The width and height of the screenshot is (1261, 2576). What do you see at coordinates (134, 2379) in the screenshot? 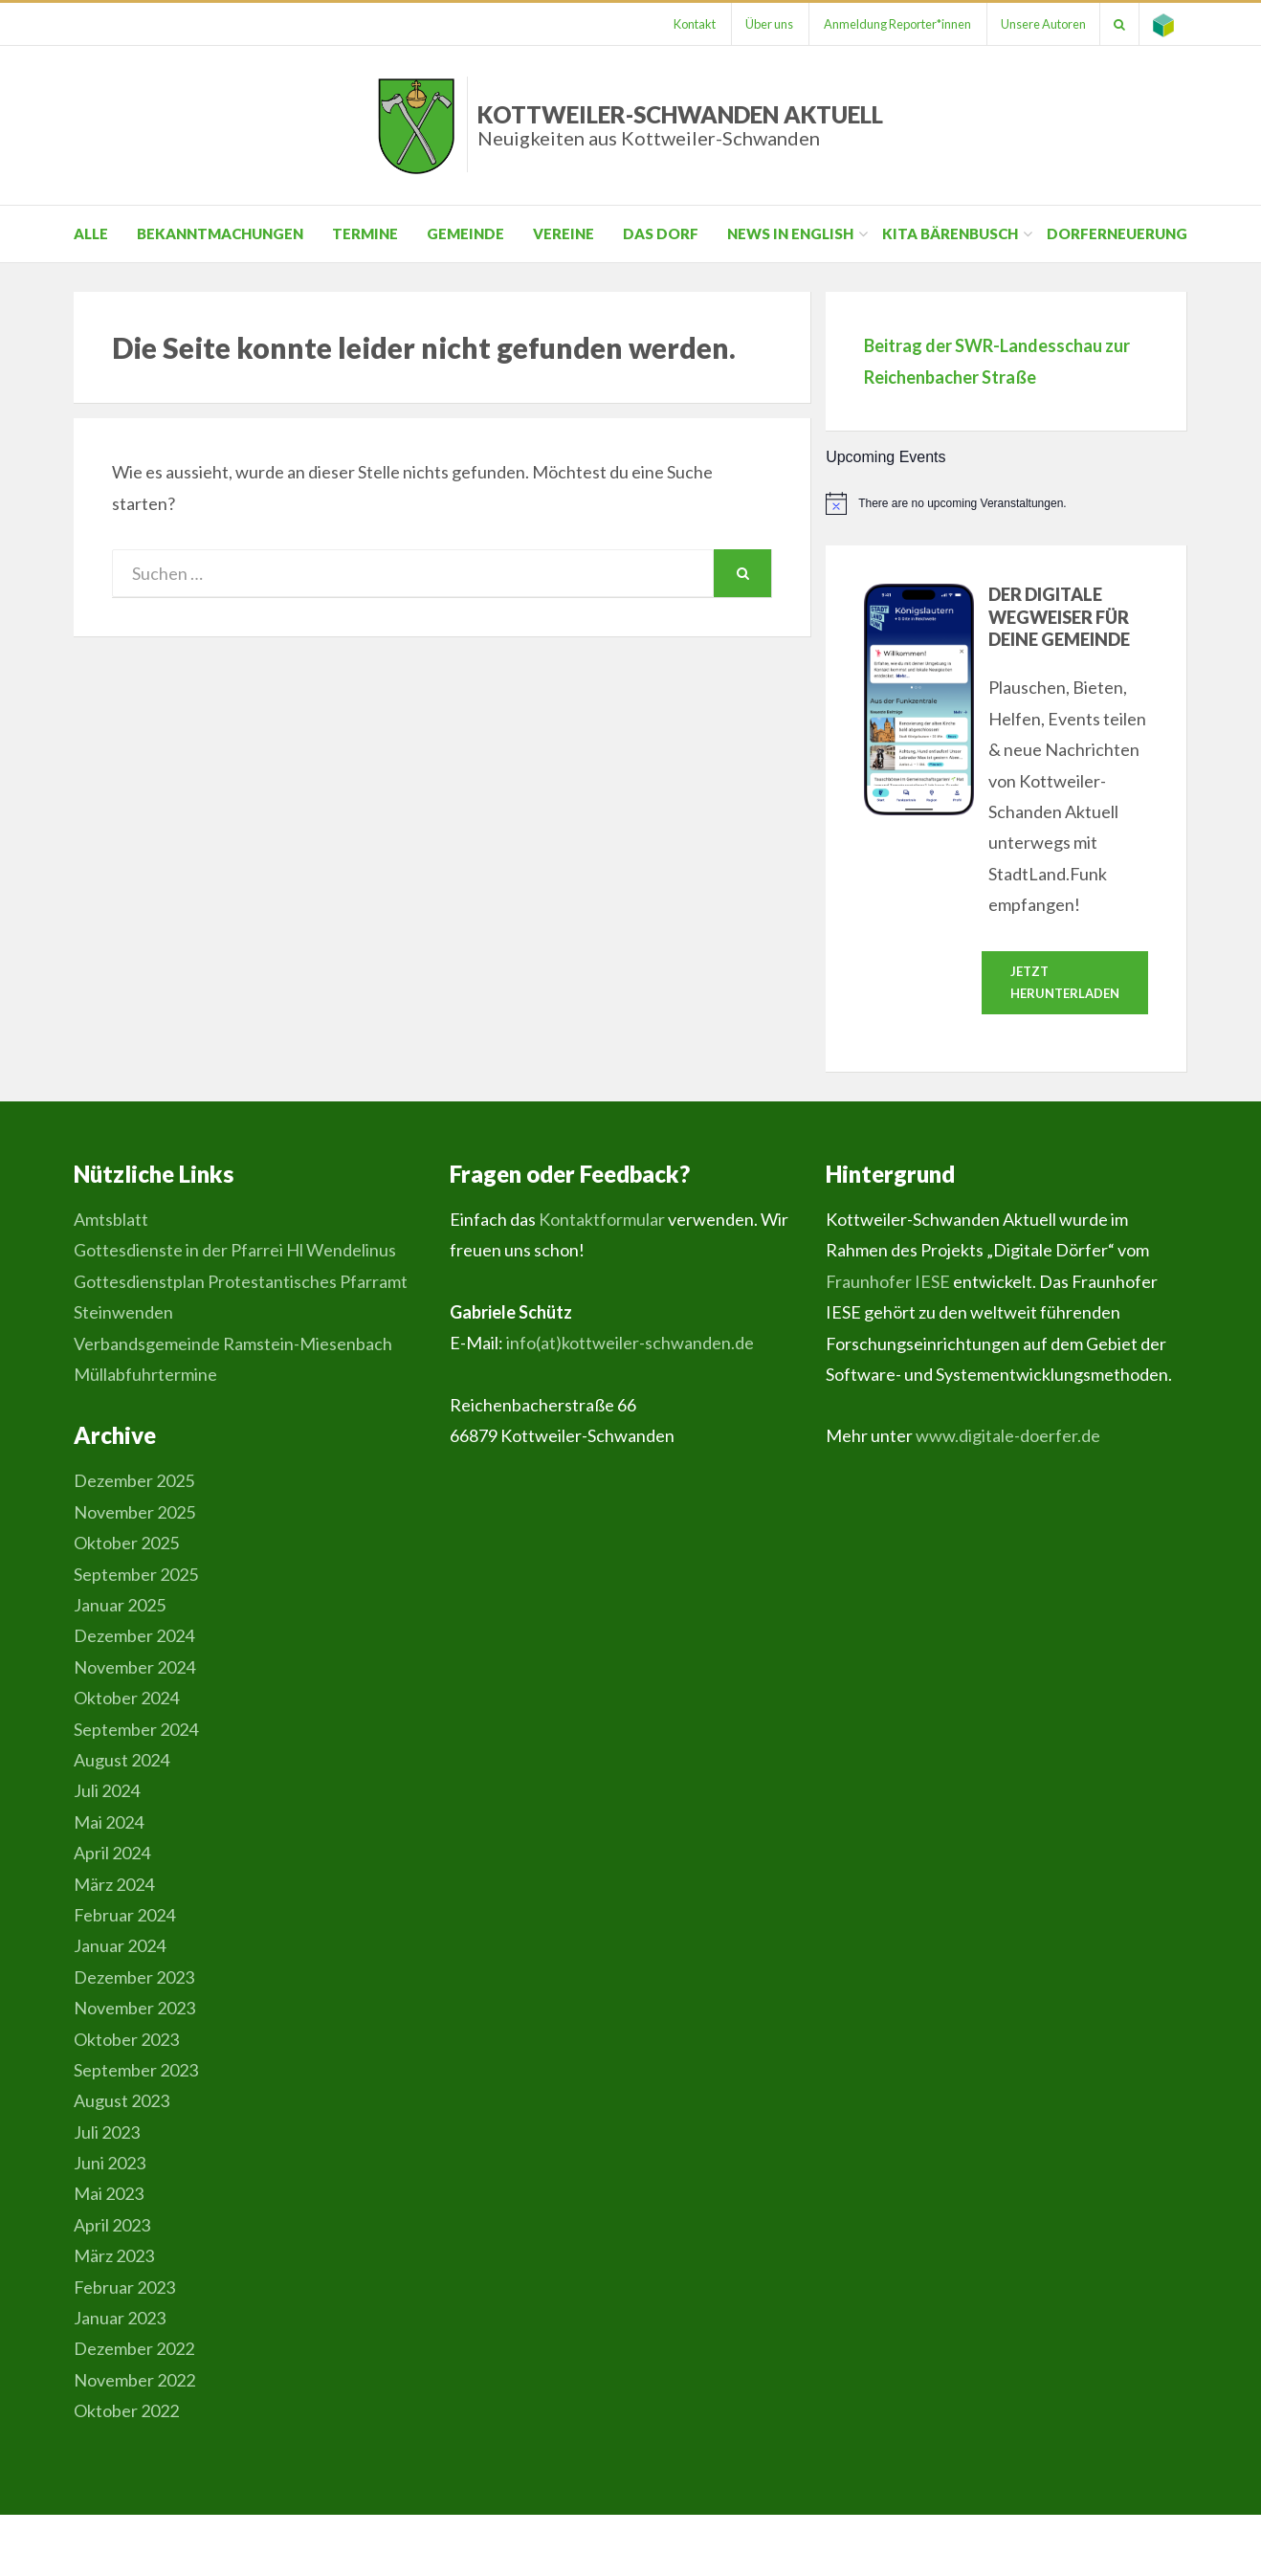
I see `November 2022` at bounding box center [134, 2379].